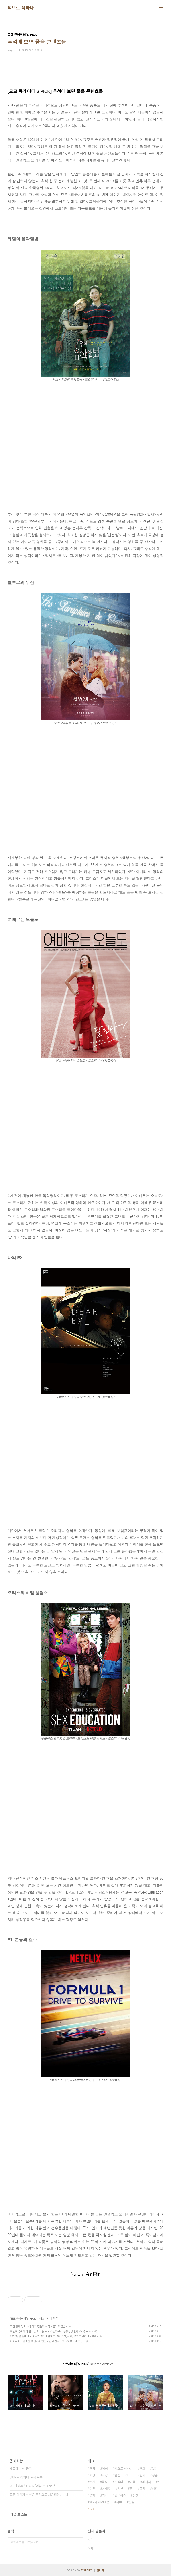 Image resolution: width=171 pixels, height=2576 pixels. I want to click on 책으로 책하다, so click(21, 7).